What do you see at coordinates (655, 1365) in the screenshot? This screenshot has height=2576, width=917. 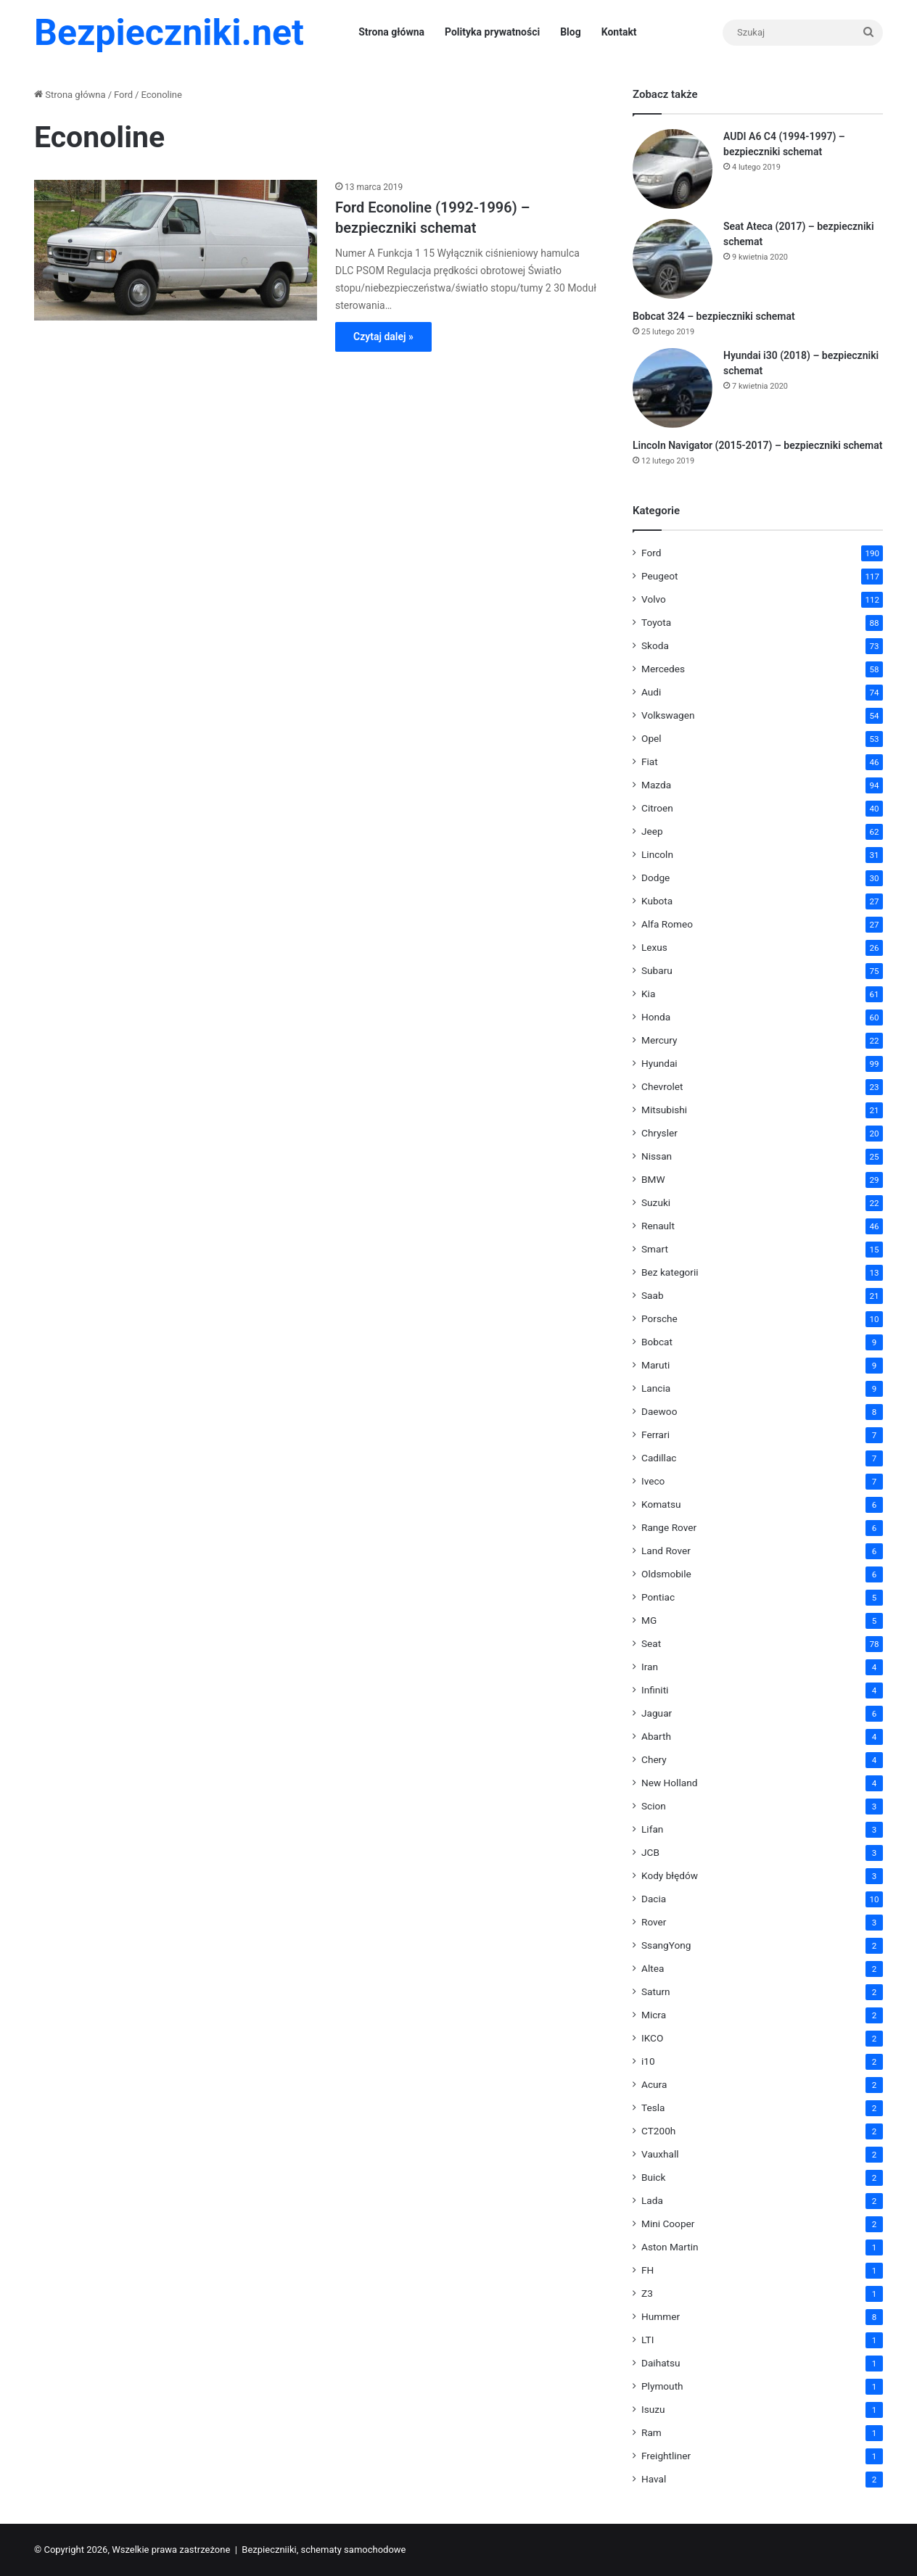 I see `Maruti` at bounding box center [655, 1365].